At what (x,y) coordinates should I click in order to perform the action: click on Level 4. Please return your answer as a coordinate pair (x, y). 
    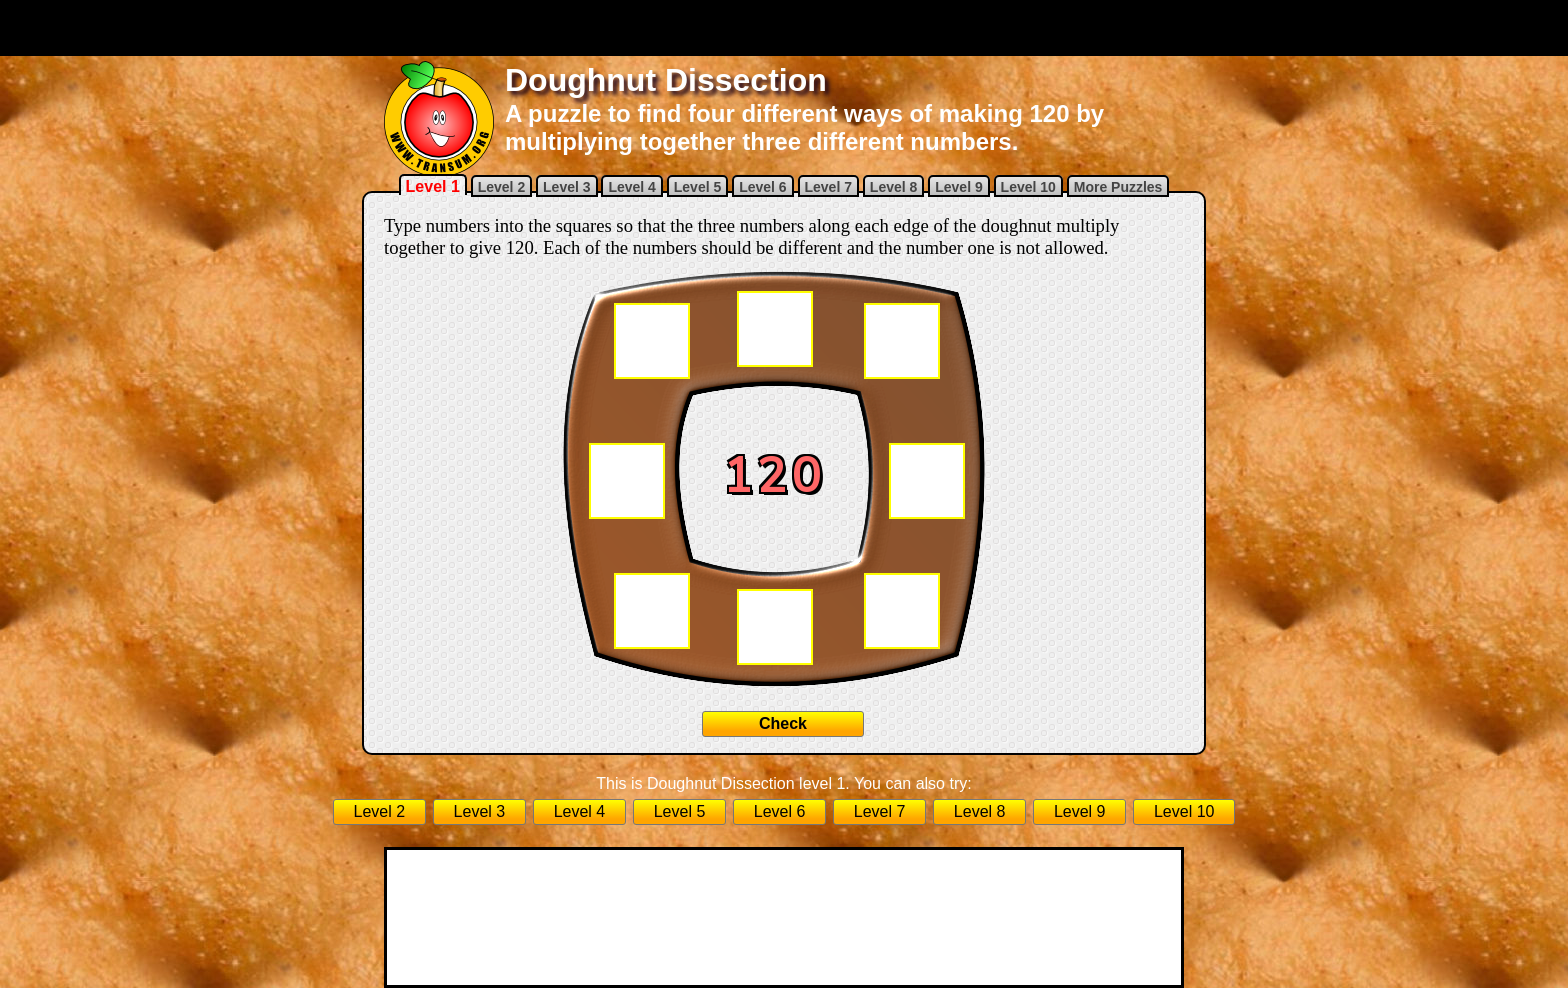
    Looking at the image, I should click on (631, 187).